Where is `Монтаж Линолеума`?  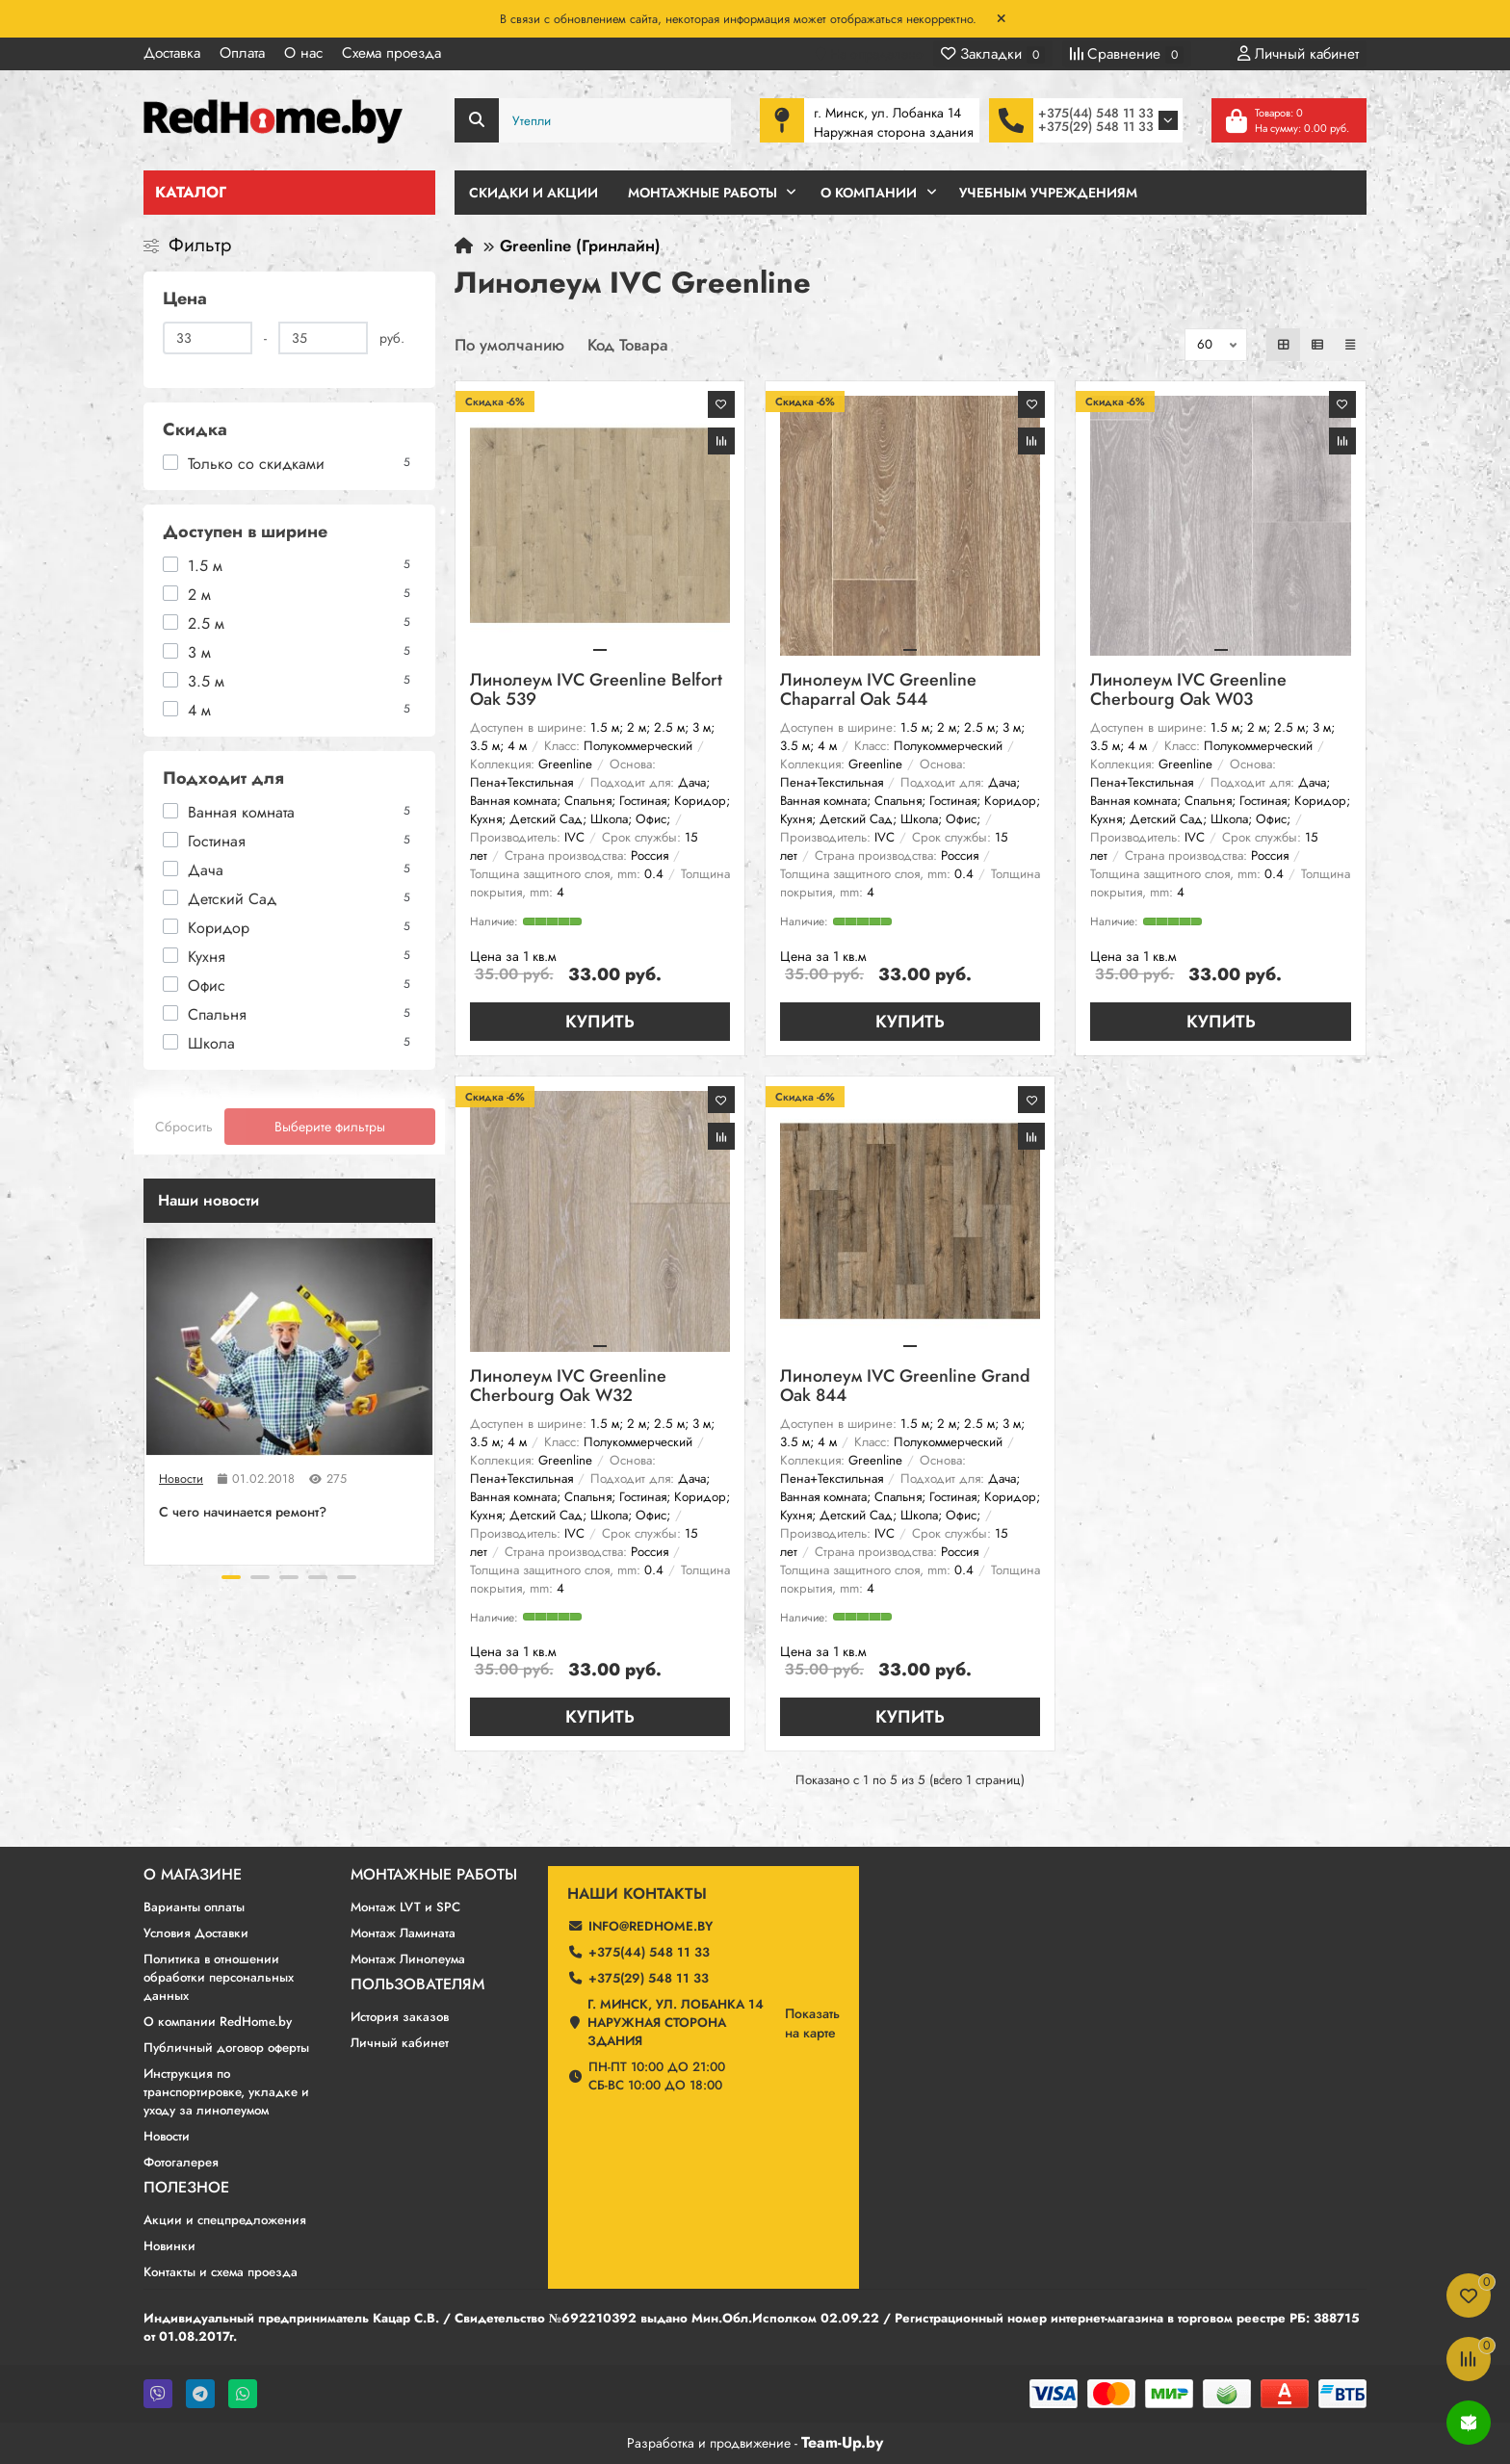
Монтаж Линолеума is located at coordinates (408, 1959).